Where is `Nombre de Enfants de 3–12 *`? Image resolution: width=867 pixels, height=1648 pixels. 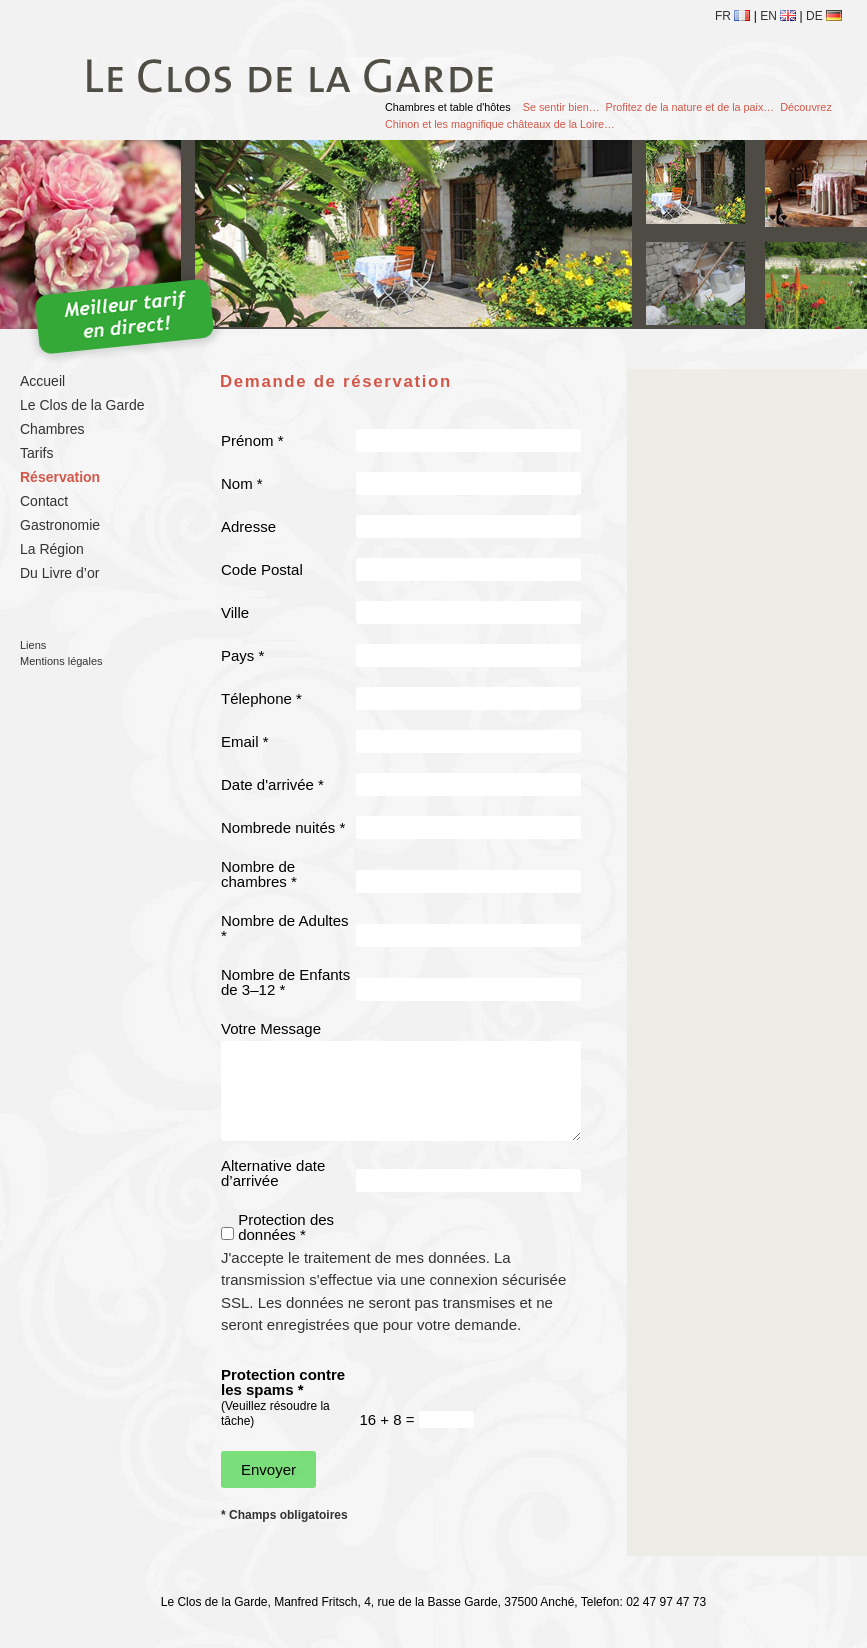 Nombre de Enfants de 3–12 * is located at coordinates (285, 982).